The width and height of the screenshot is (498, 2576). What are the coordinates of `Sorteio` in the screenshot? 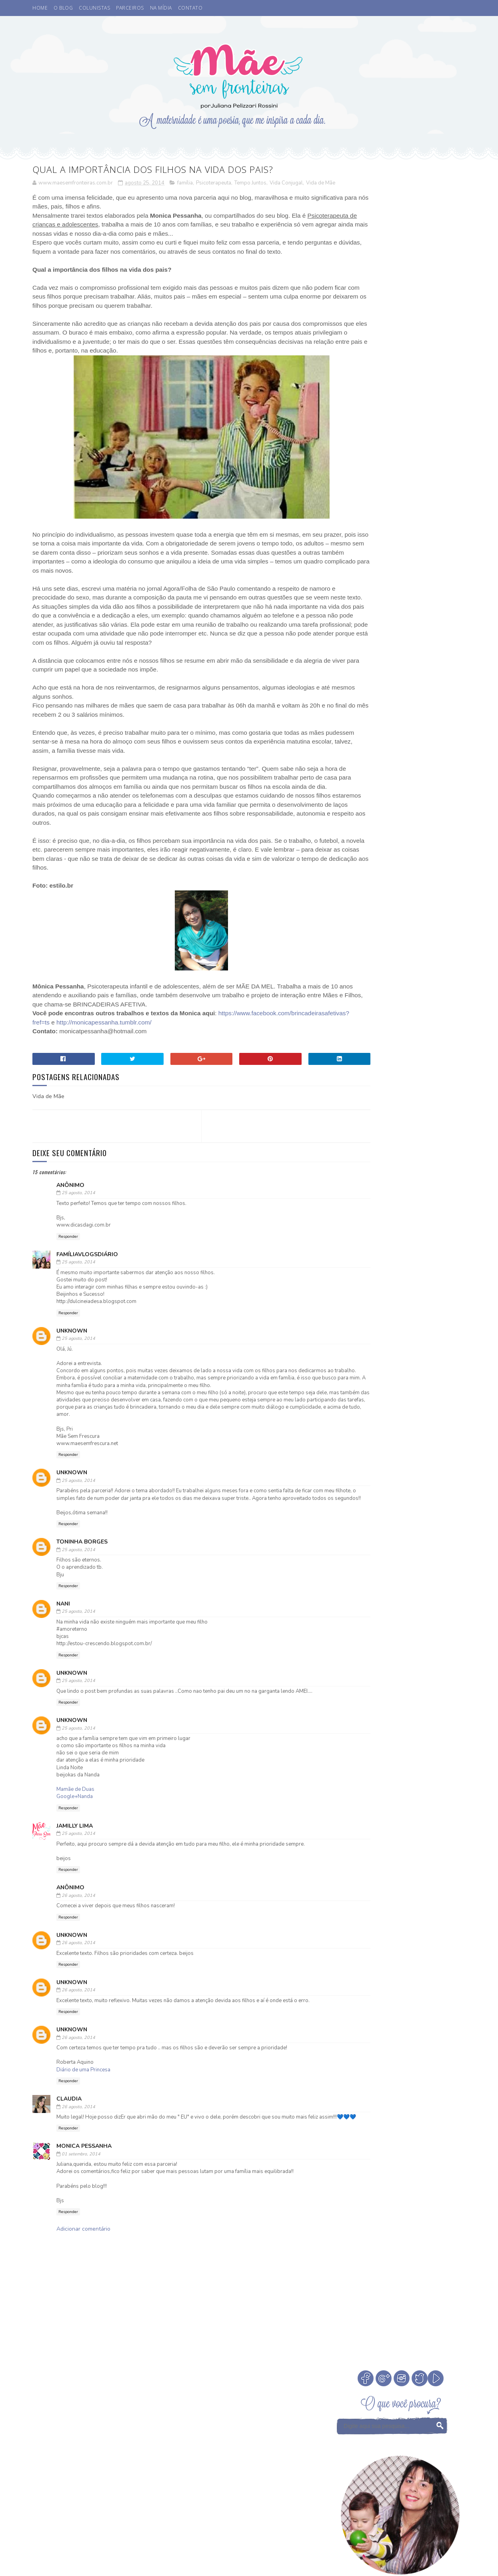 It's located at (426, 1023).